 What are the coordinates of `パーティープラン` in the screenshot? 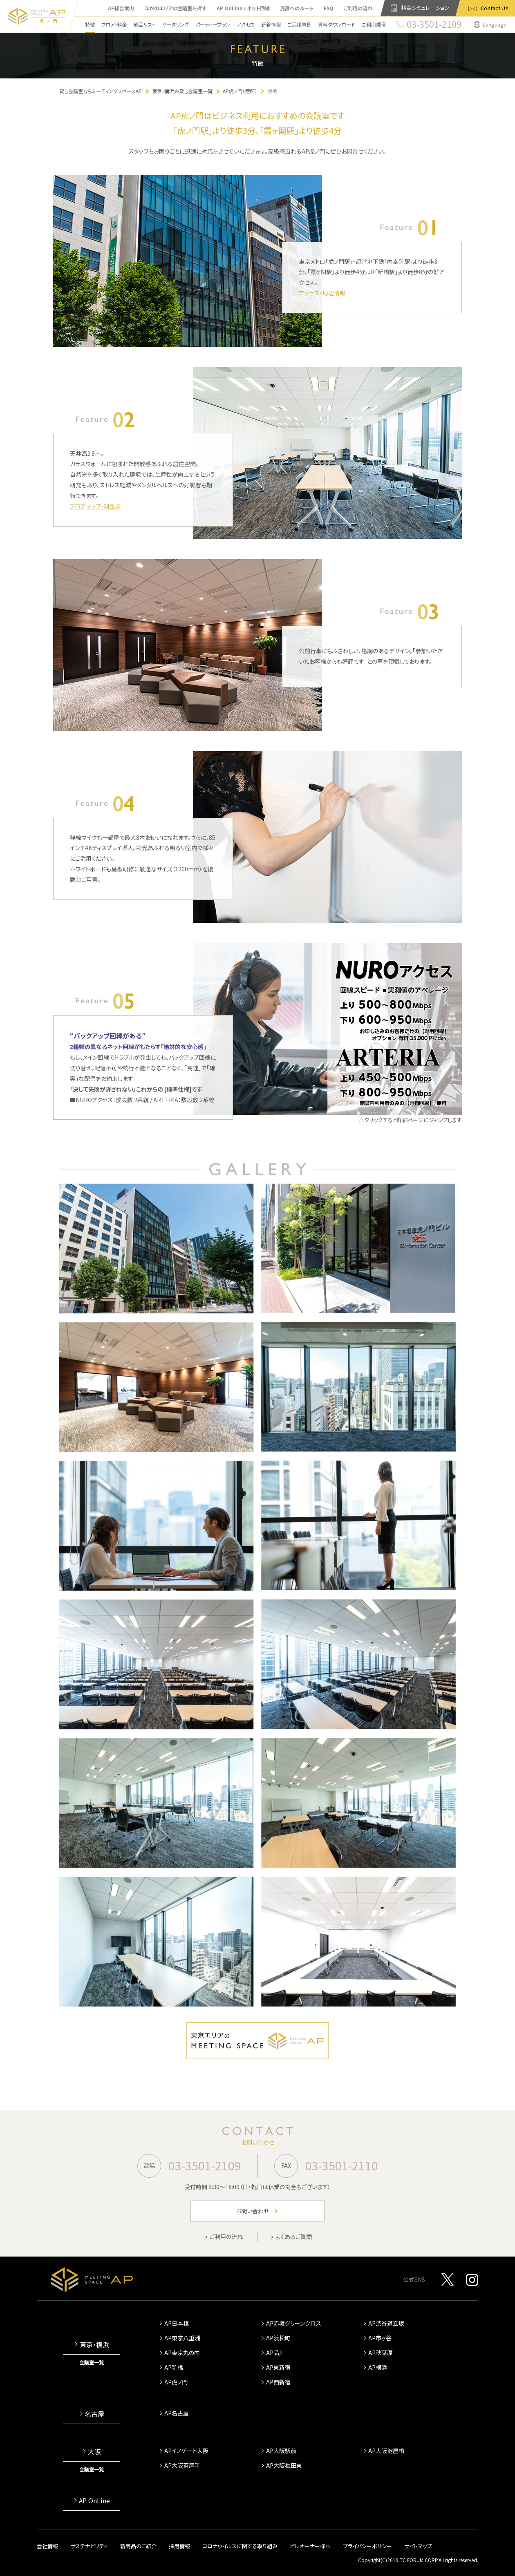 It's located at (212, 24).